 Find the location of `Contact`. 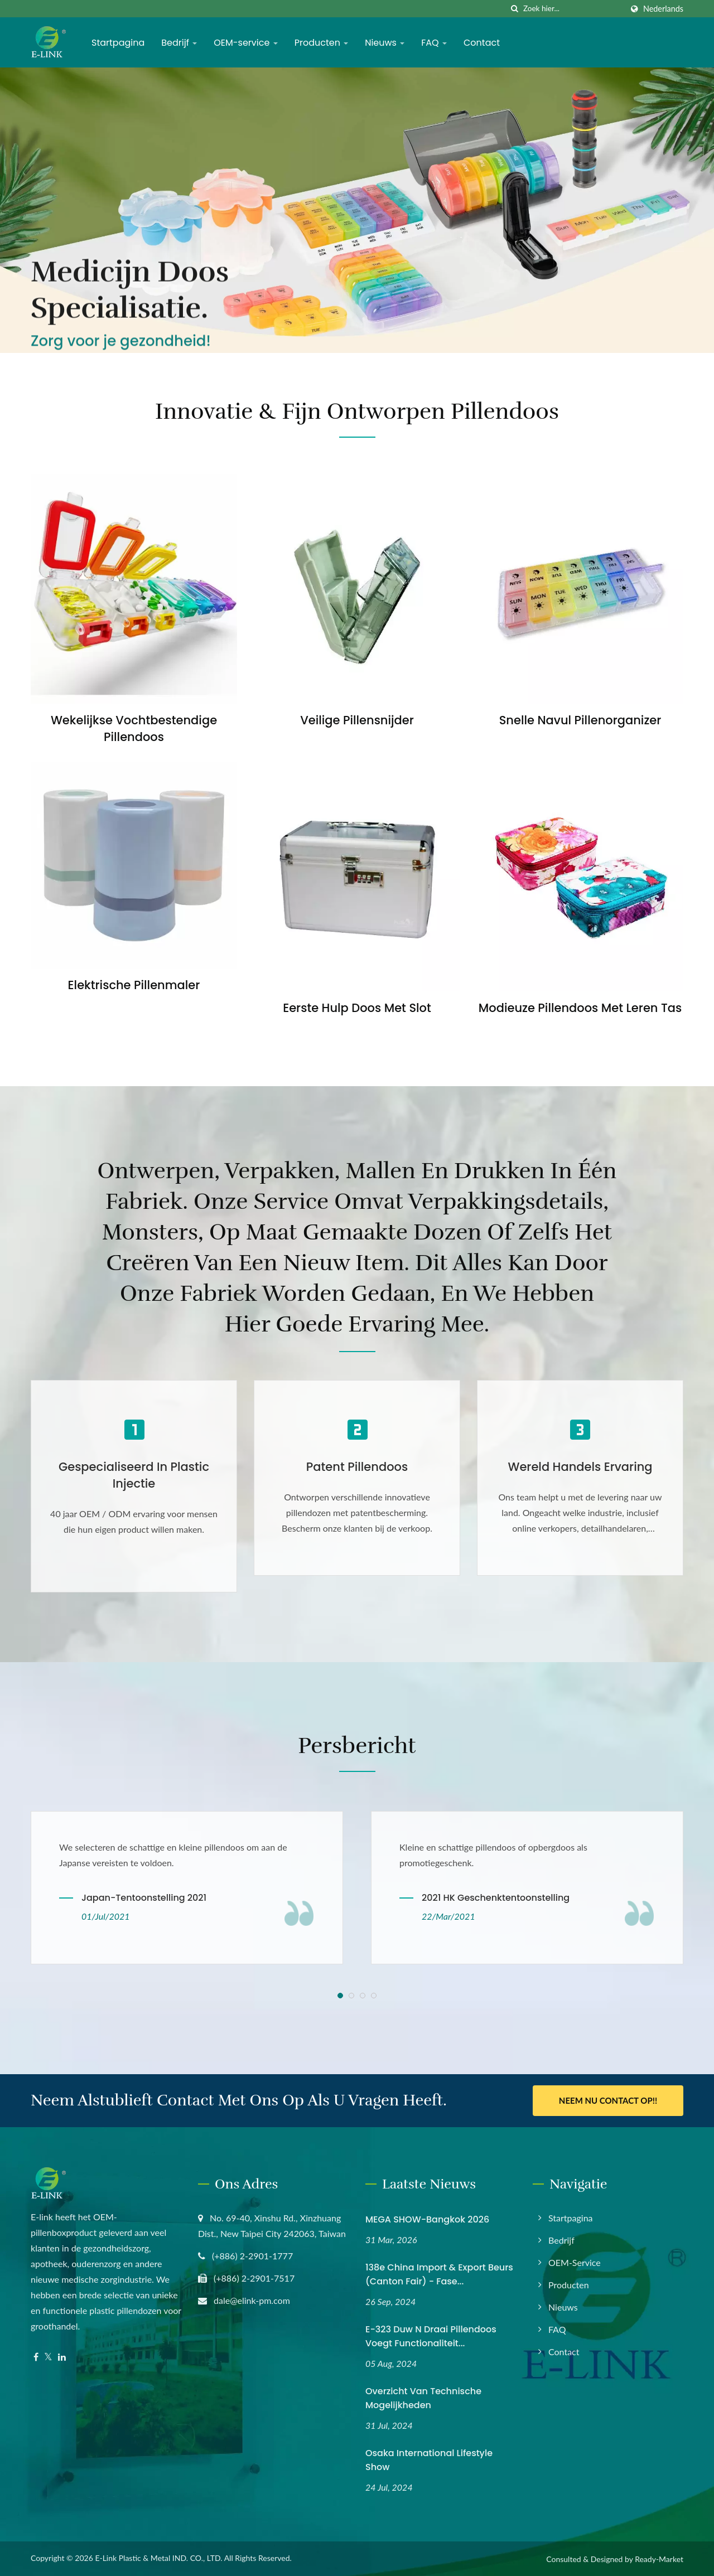

Contact is located at coordinates (482, 42).